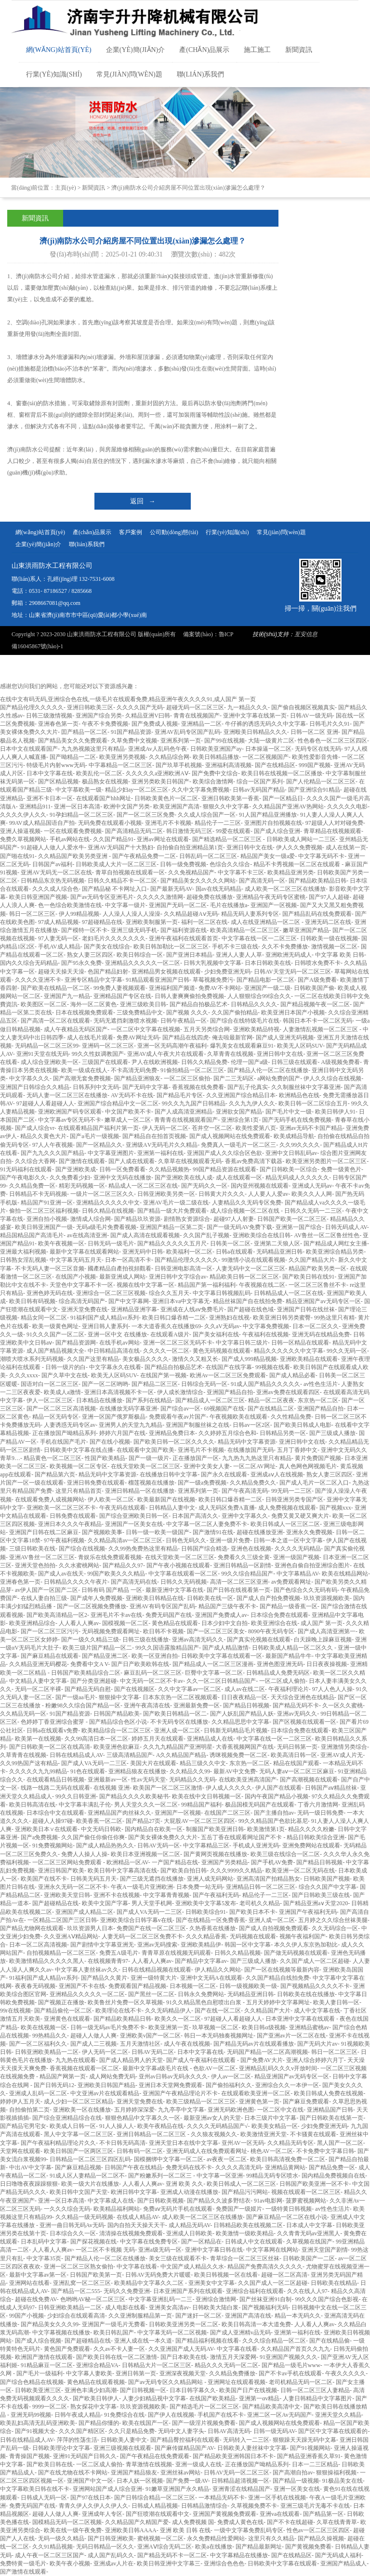 Image resolution: width=370 pixels, height=2576 pixels. What do you see at coordinates (78, 2167) in the screenshot?
I see `国产麻豆精品视频` at bounding box center [78, 2167].